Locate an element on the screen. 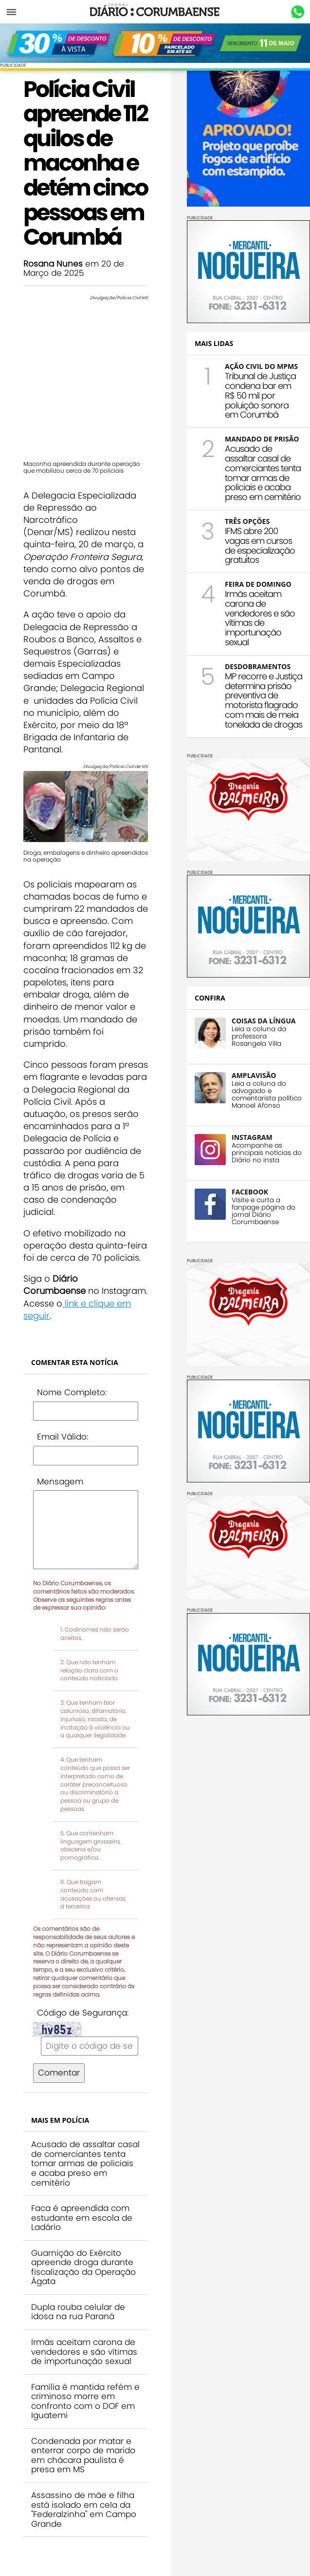  Acompanhe as principais notícias do Diário no insta is located at coordinates (267, 1153).